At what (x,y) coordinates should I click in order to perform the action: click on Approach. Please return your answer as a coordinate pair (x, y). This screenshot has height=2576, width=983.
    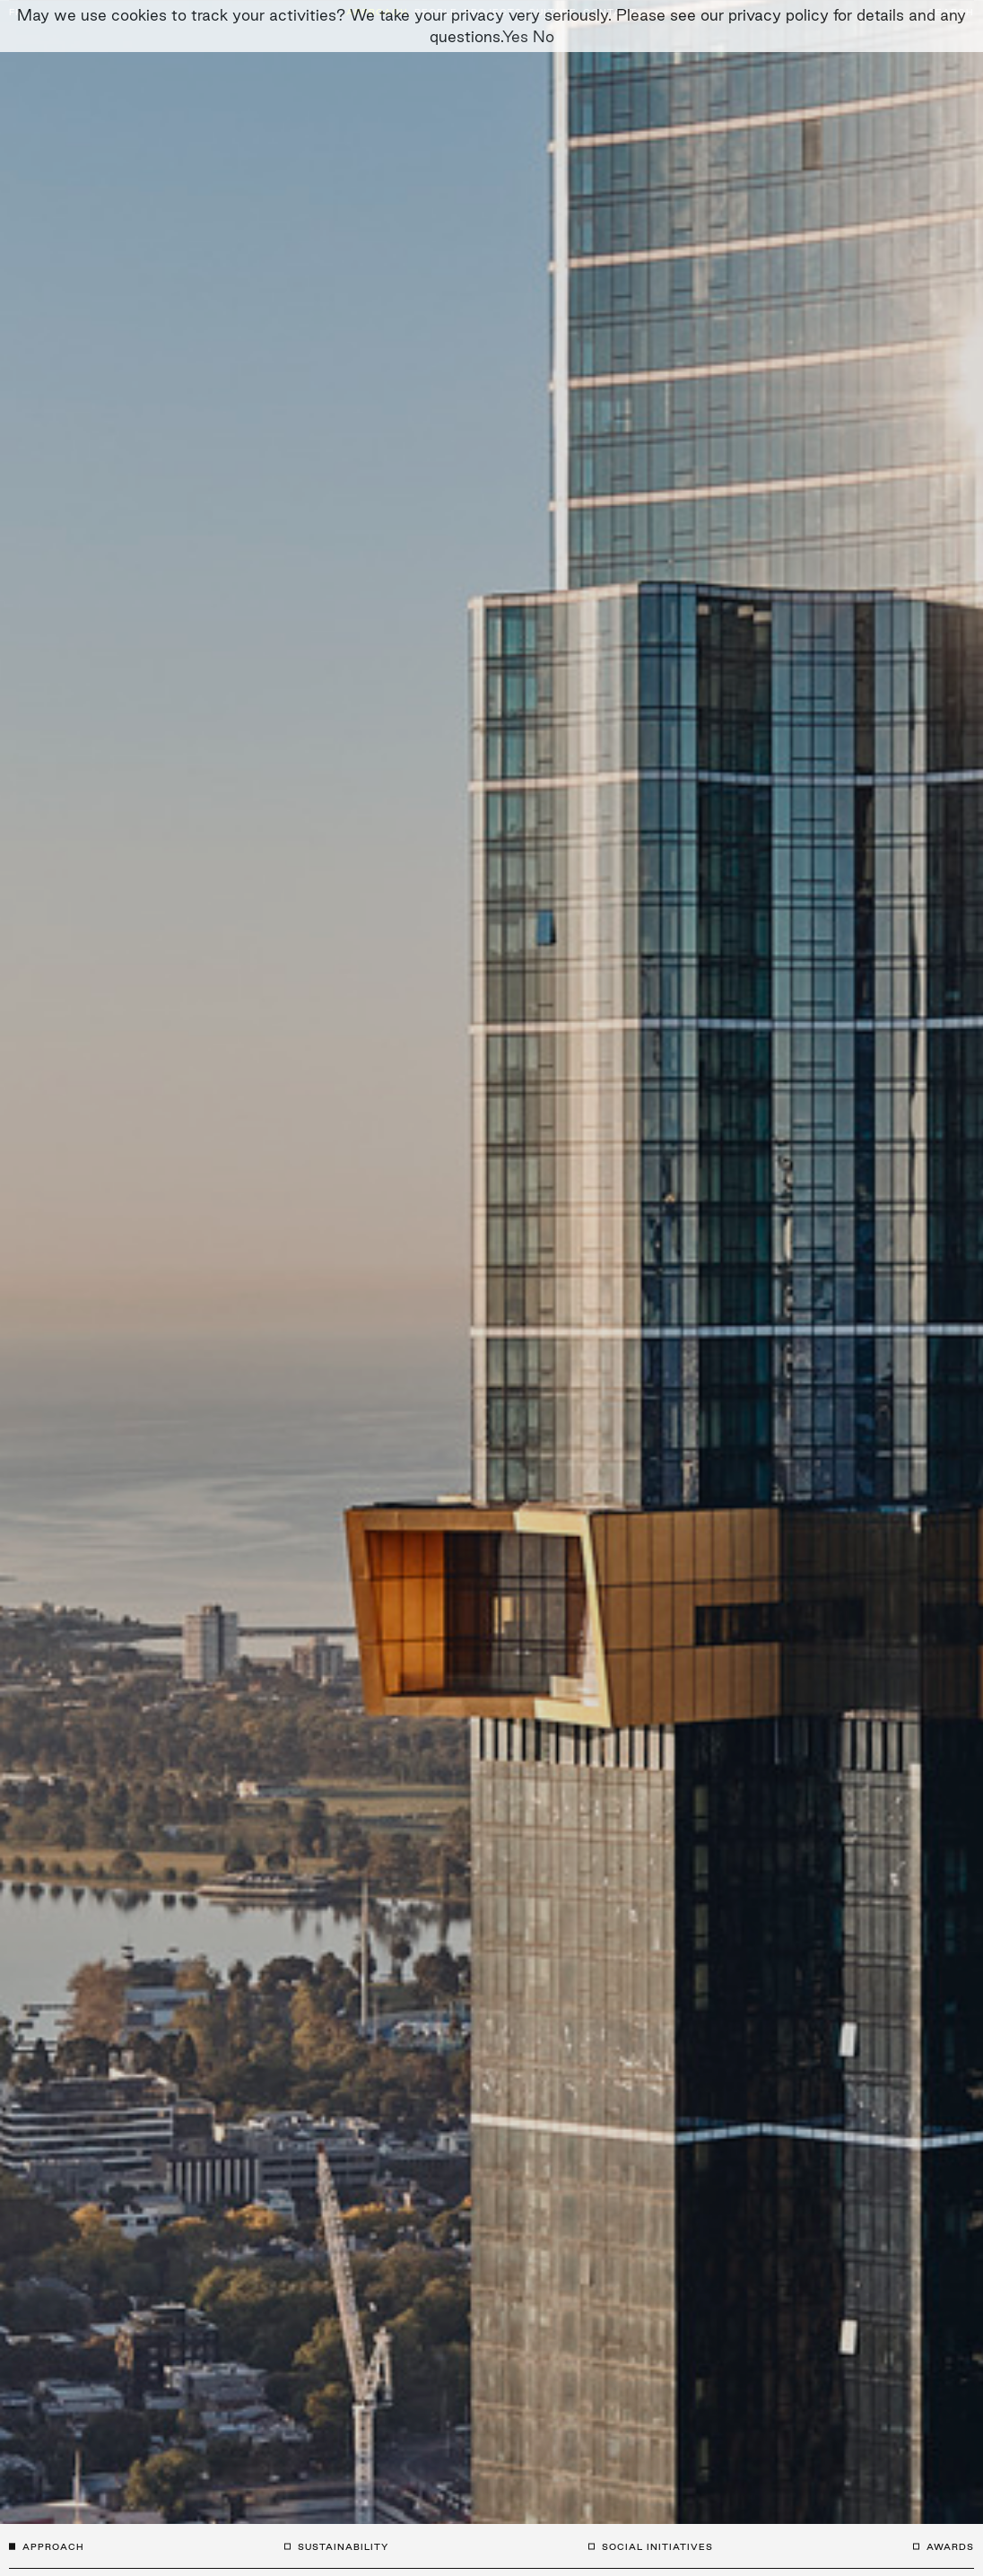
    Looking at the image, I should click on (53, 2547).